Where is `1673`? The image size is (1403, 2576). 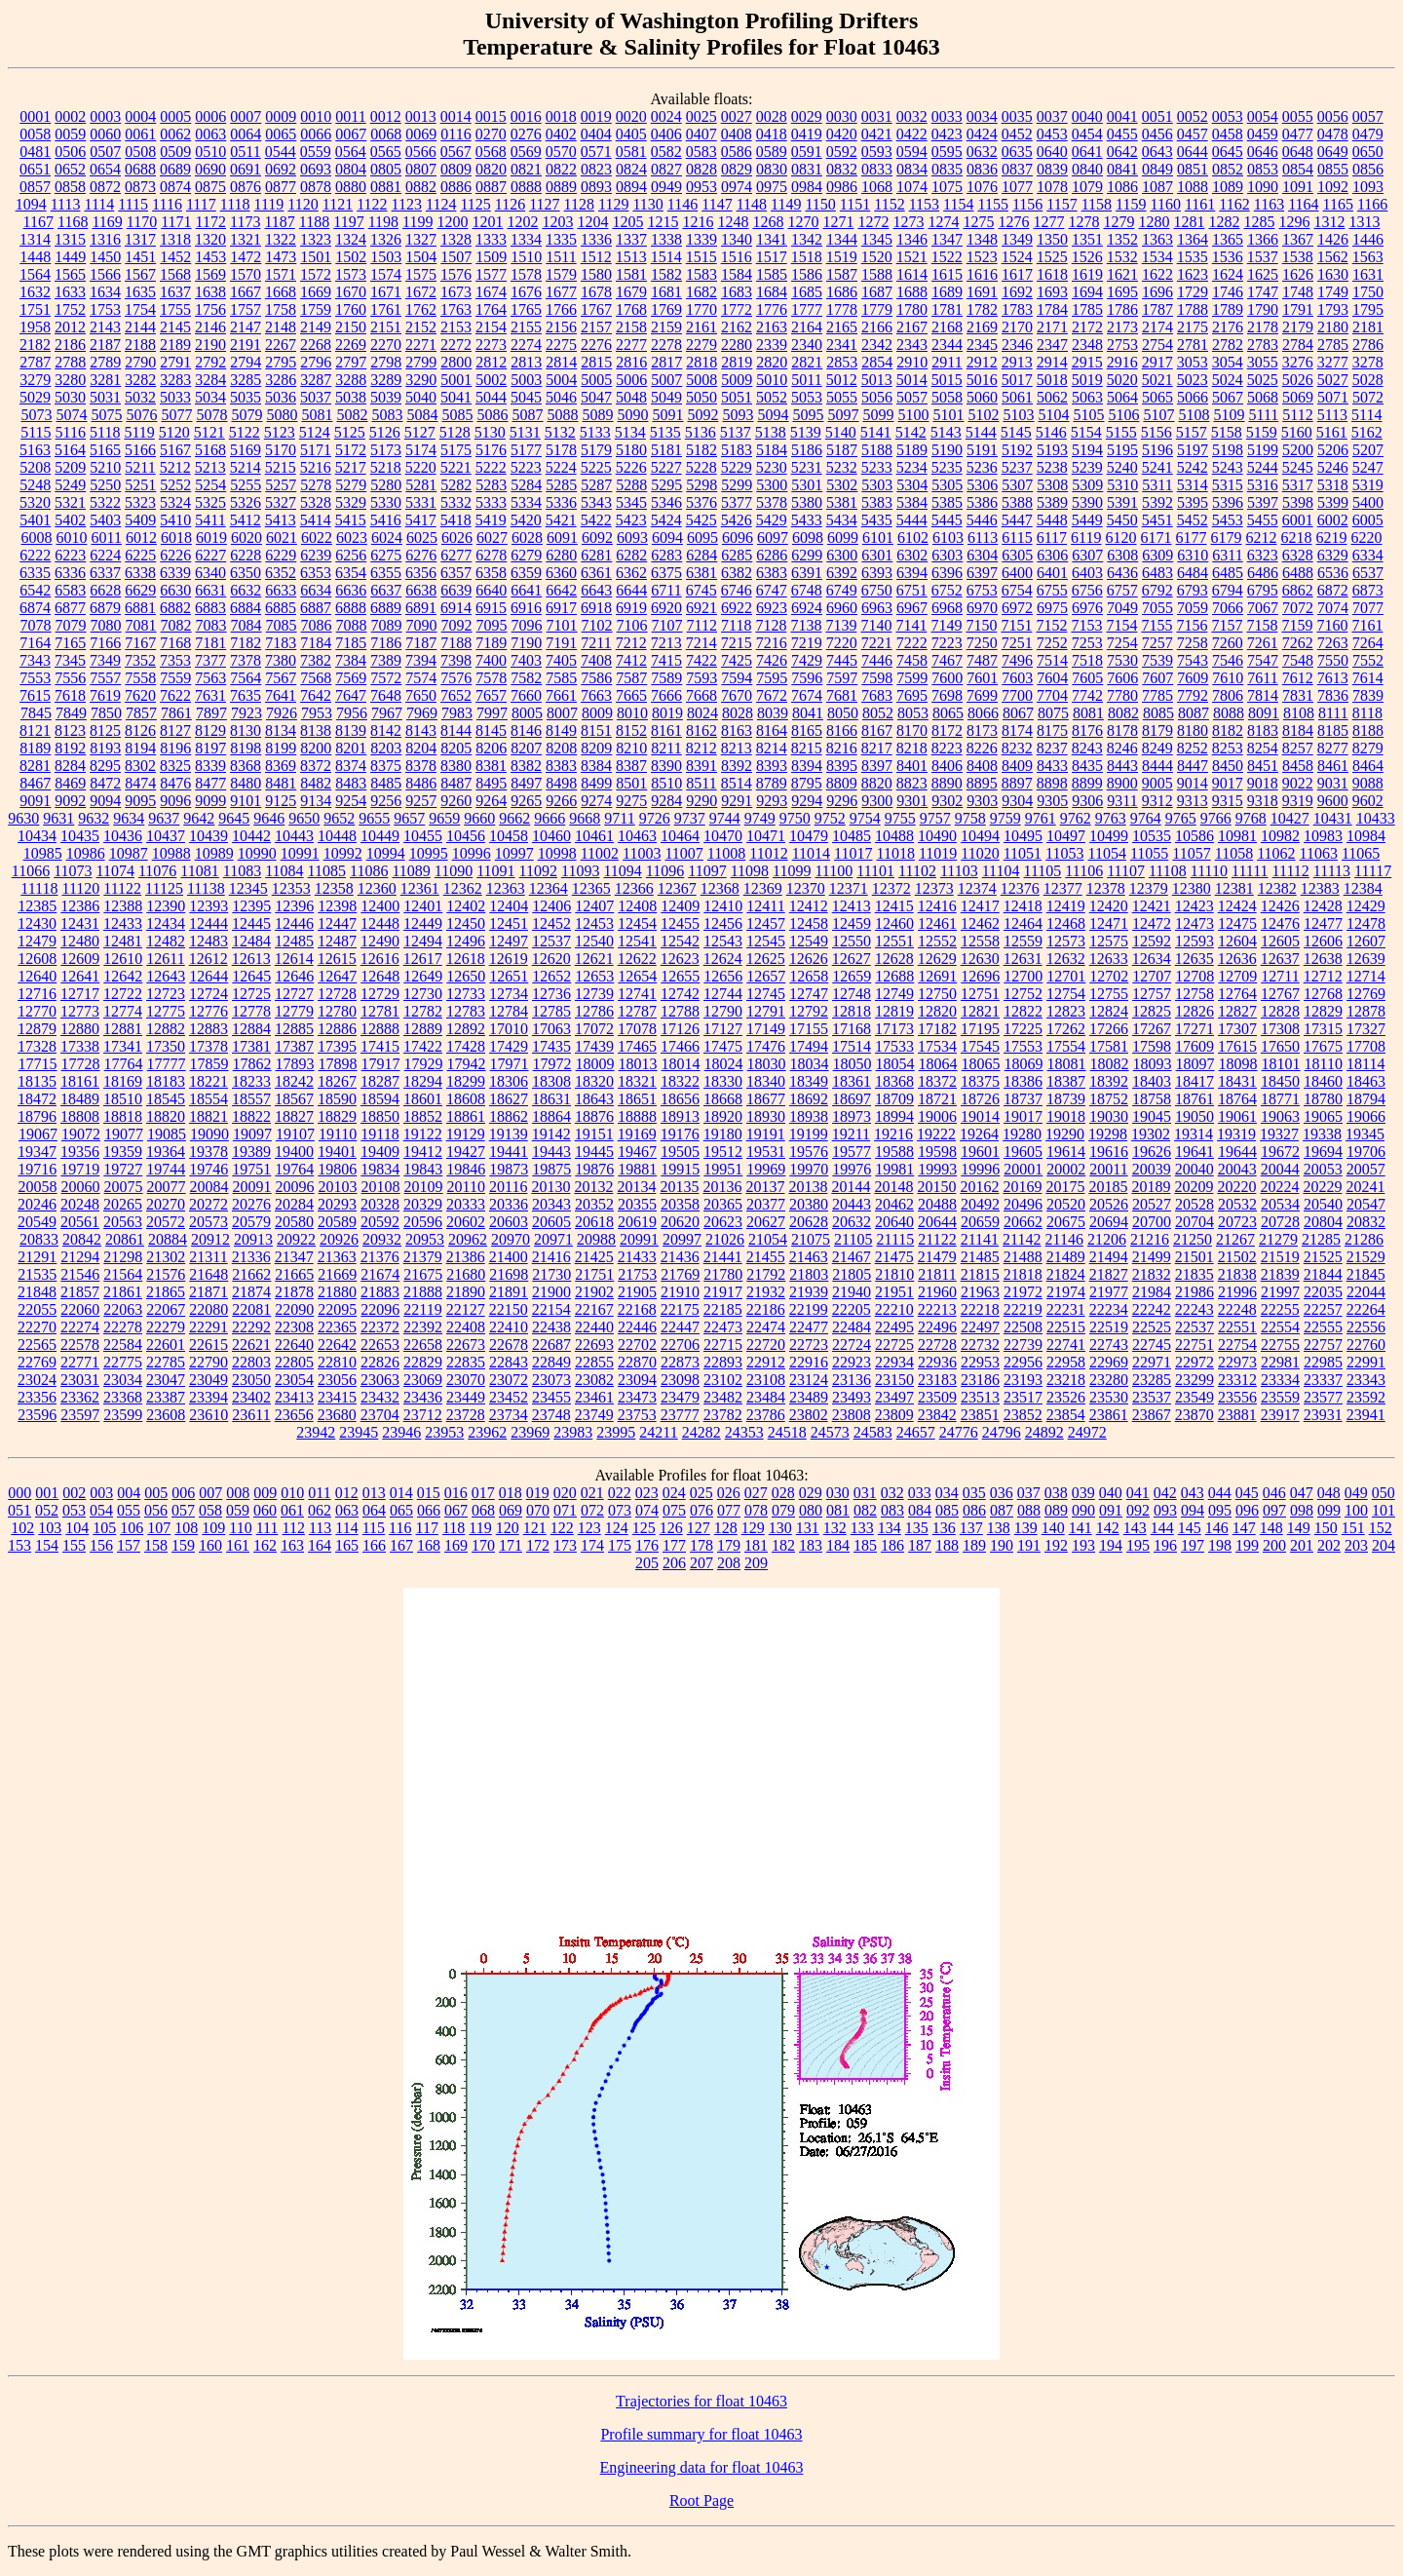
1673 is located at coordinates (456, 292).